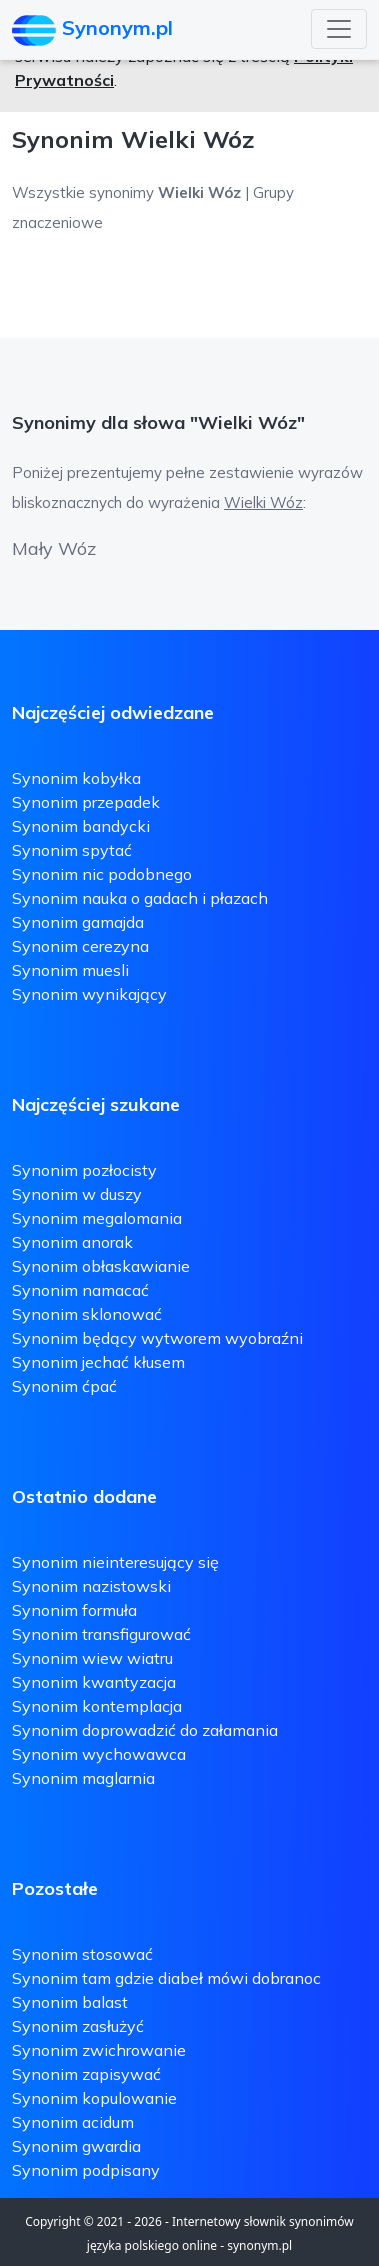 The width and height of the screenshot is (379, 2266). Describe the element at coordinates (339, 29) in the screenshot. I see `[Toggle navigation]` at that location.